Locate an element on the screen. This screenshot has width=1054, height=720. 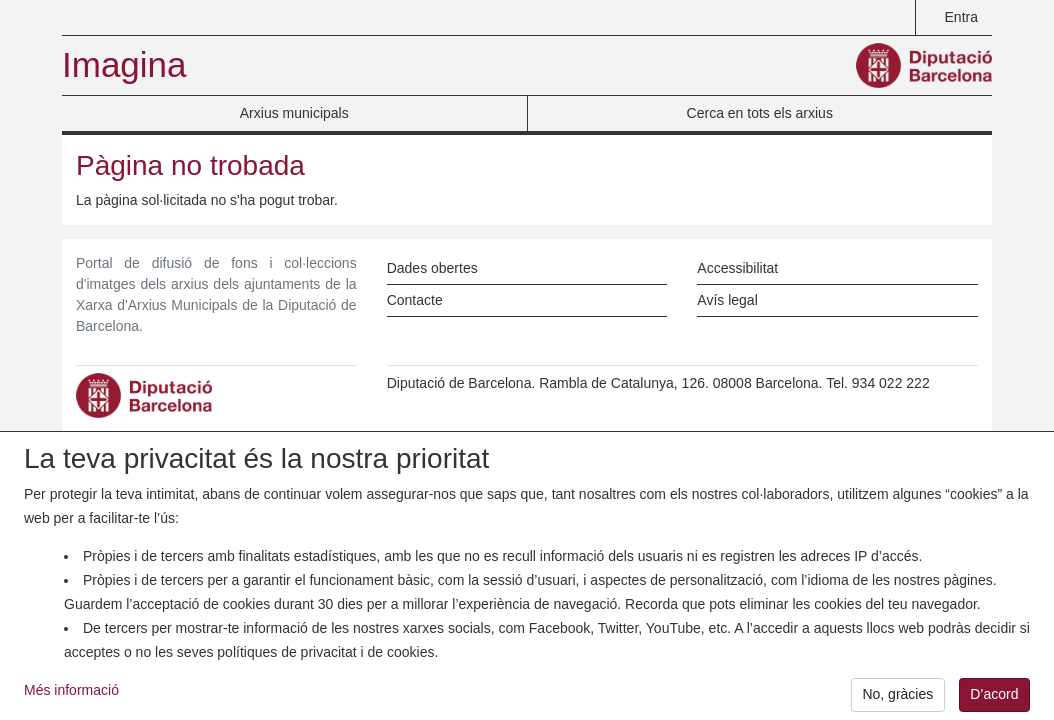
Accessibilitat is located at coordinates (737, 268).